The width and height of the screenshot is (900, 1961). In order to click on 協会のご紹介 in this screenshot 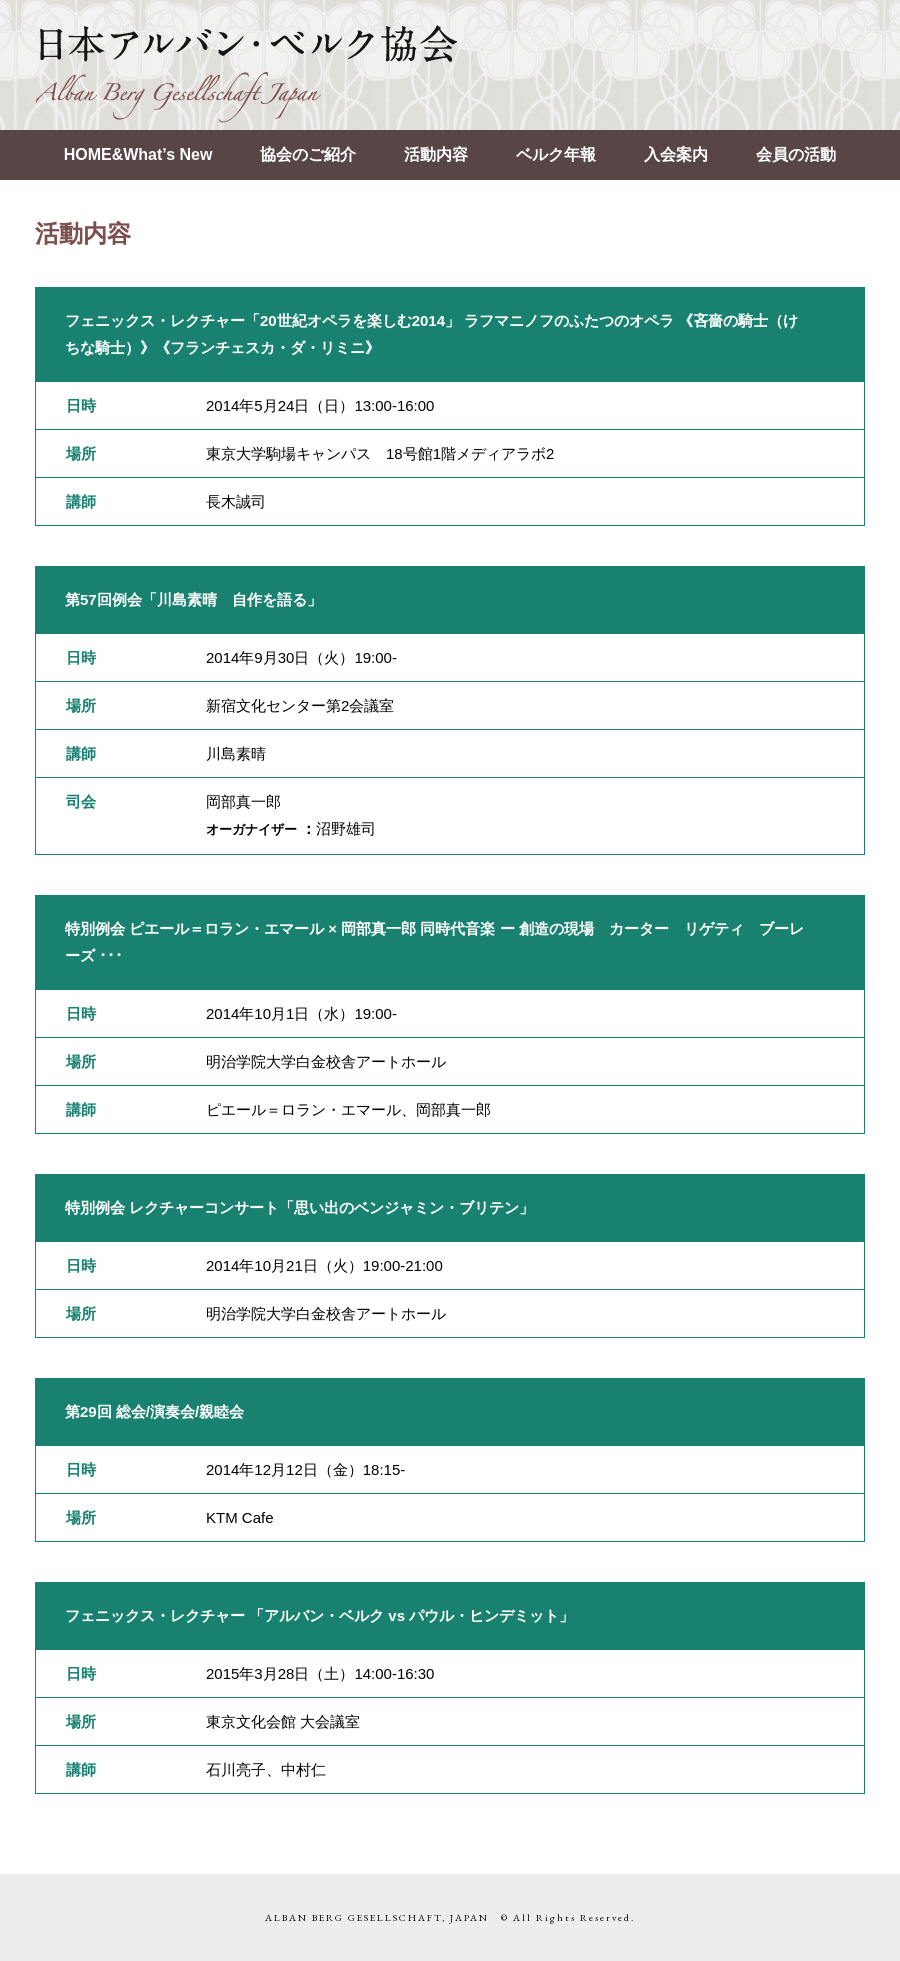, I will do `click(308, 154)`.